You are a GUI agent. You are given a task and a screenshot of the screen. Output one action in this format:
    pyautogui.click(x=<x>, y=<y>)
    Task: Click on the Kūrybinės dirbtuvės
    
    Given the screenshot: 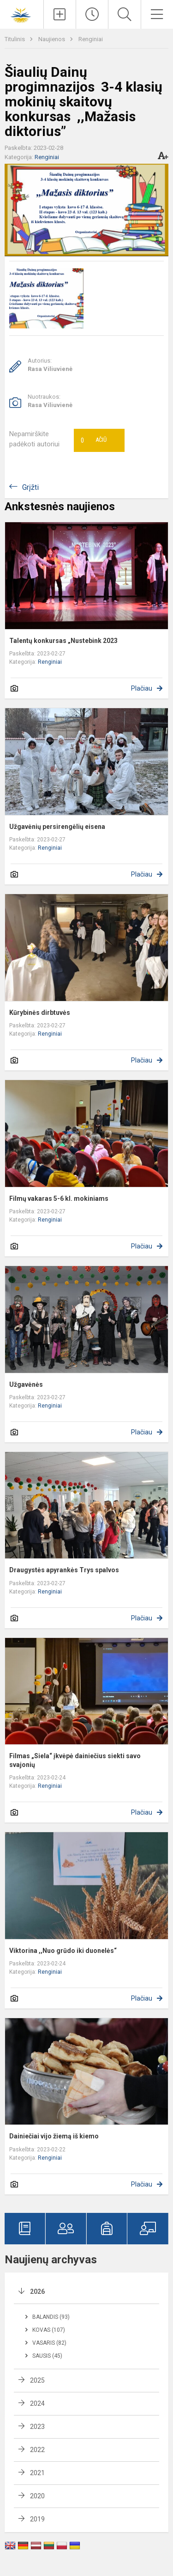 What is the action you would take?
    pyautogui.click(x=39, y=1012)
    